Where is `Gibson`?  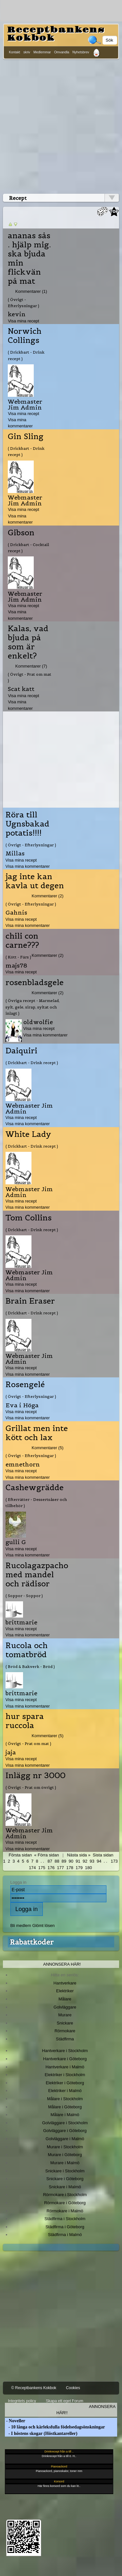
Gibson is located at coordinates (21, 532).